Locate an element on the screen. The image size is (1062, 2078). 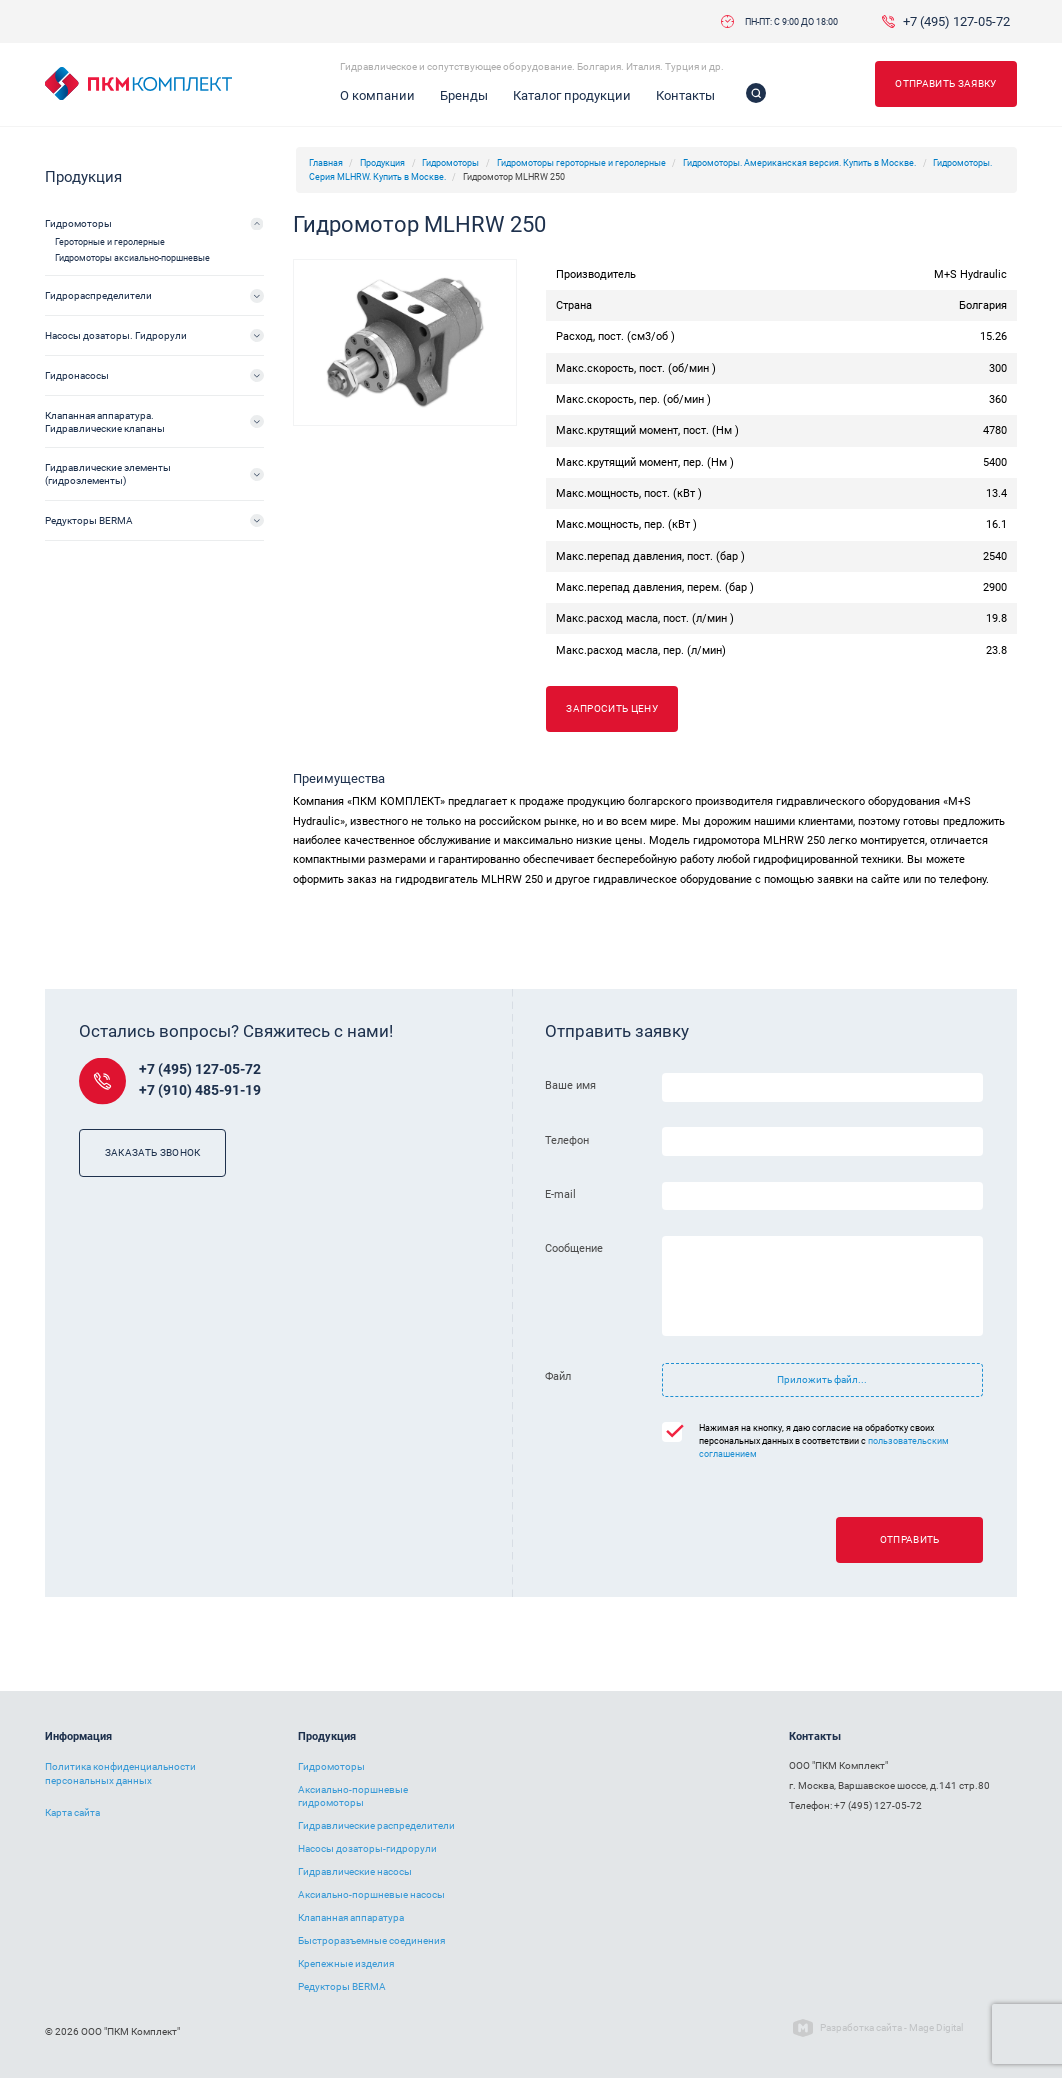
Гидромоторы аксиально-поршневые is located at coordinates (132, 258).